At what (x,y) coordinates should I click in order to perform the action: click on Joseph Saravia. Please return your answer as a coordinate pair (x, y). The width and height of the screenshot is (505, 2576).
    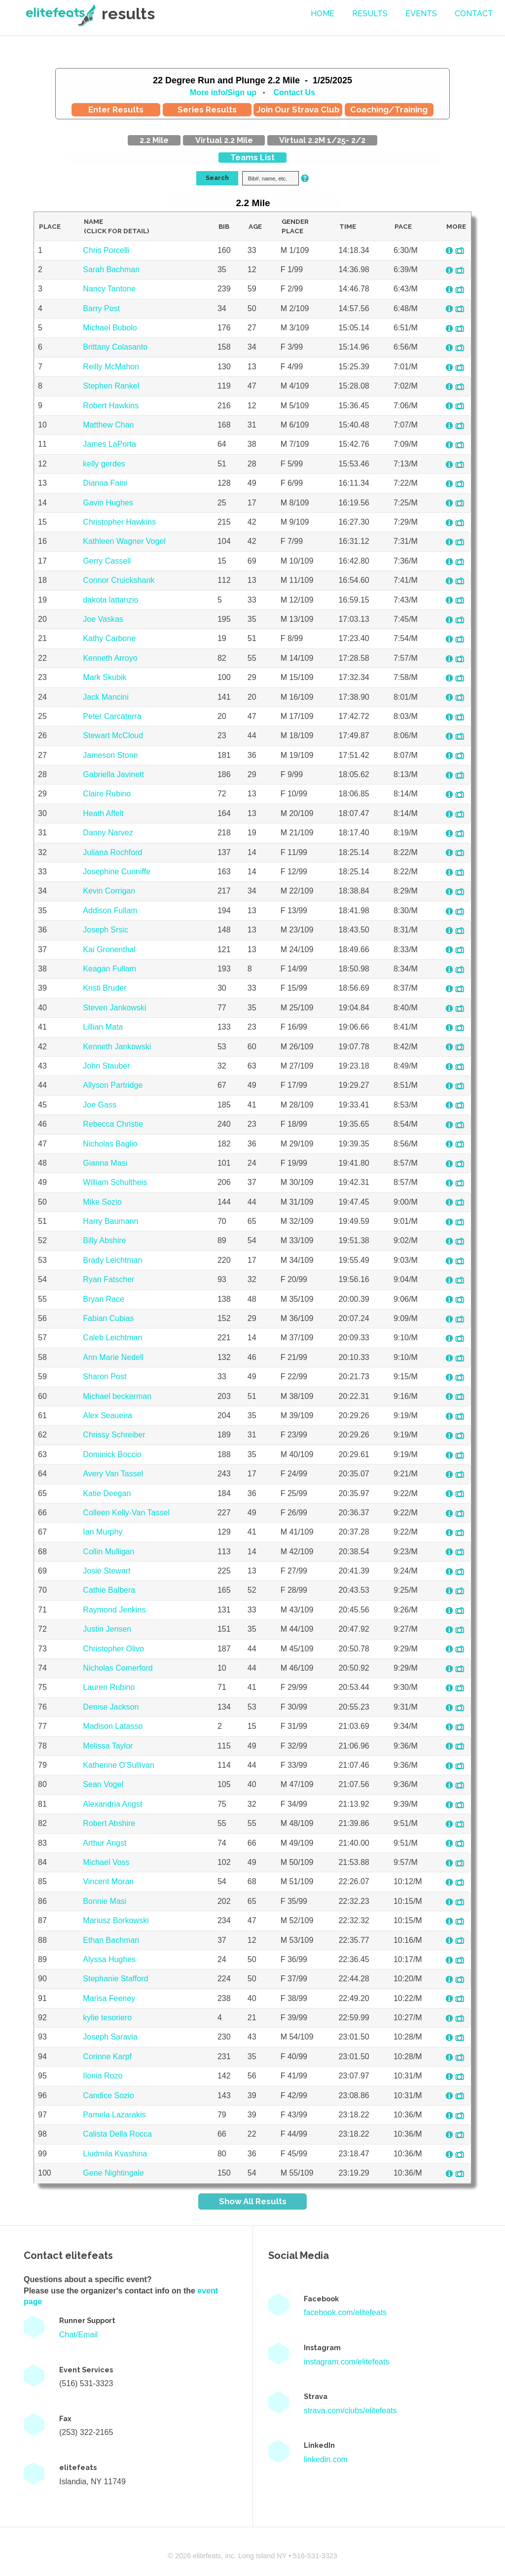
    Looking at the image, I should click on (110, 2037).